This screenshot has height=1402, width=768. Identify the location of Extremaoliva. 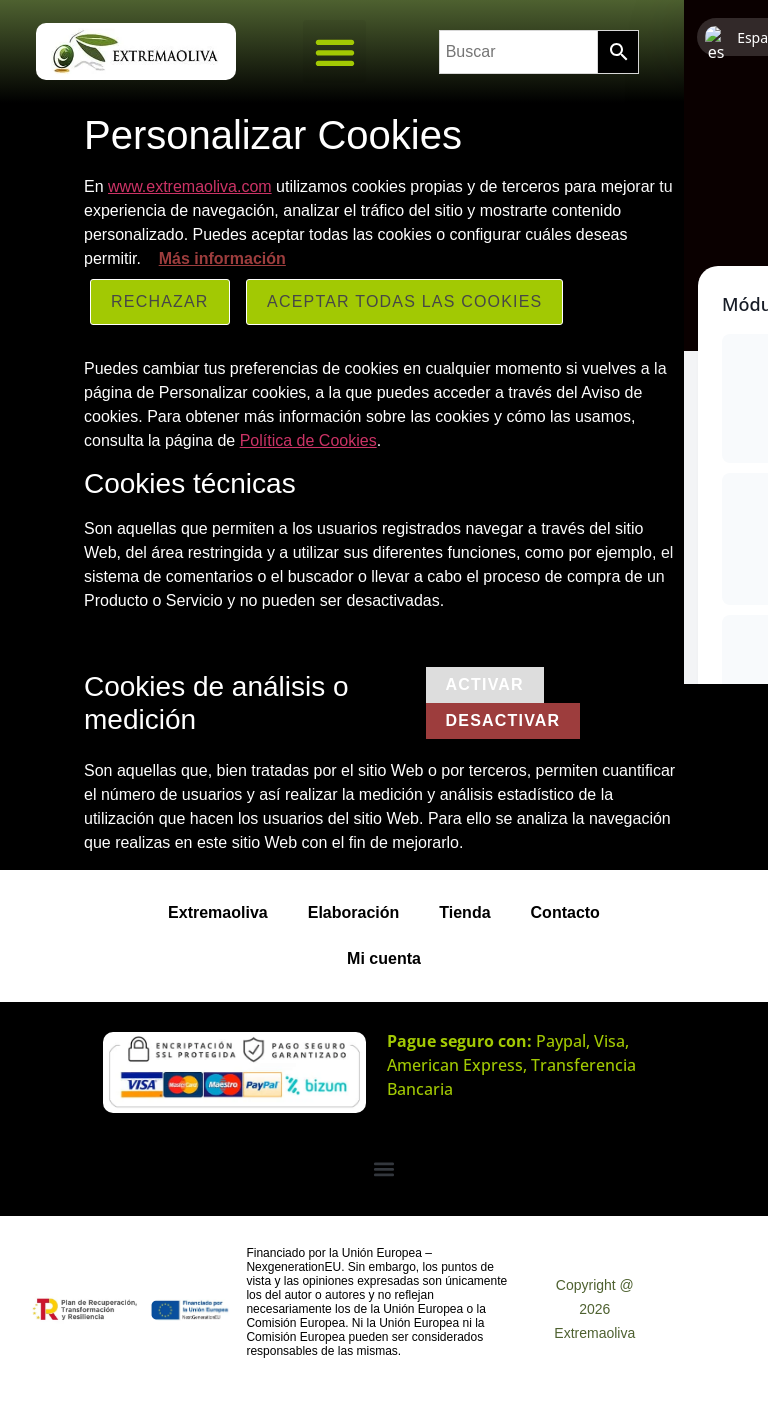
(218, 912).